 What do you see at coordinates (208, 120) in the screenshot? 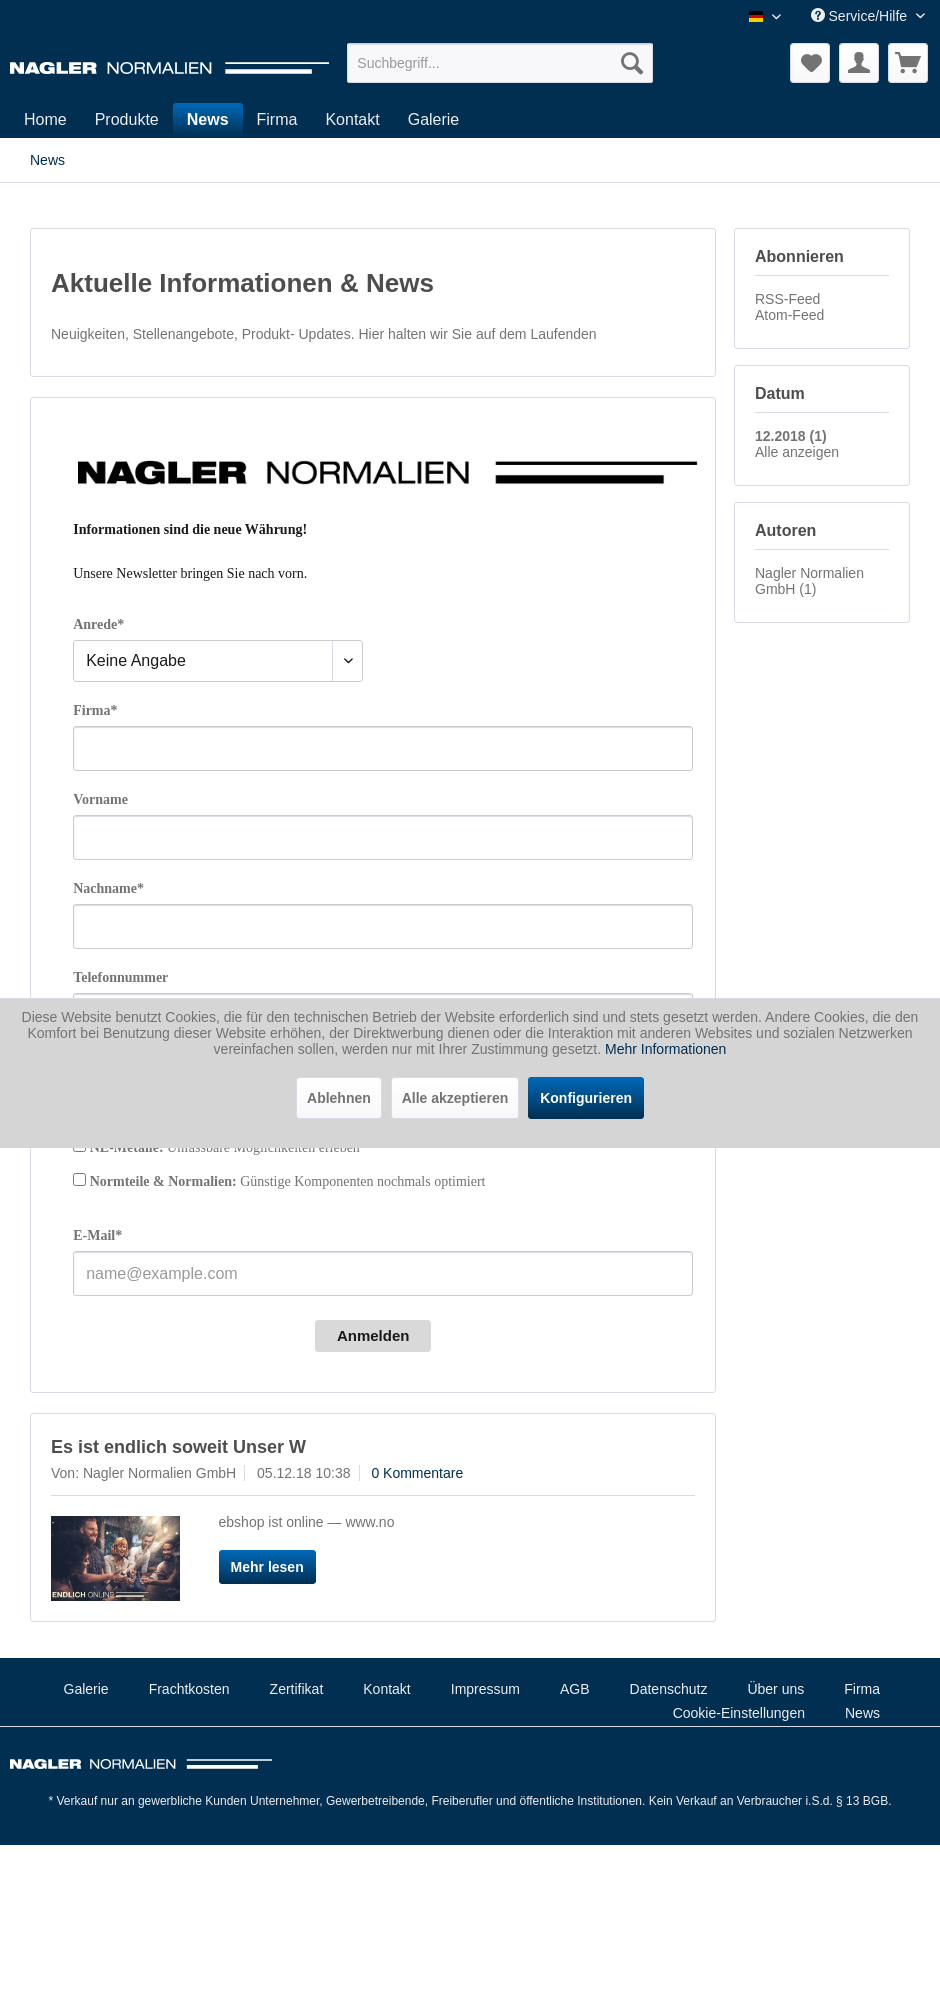
I see `[News]` at bounding box center [208, 120].